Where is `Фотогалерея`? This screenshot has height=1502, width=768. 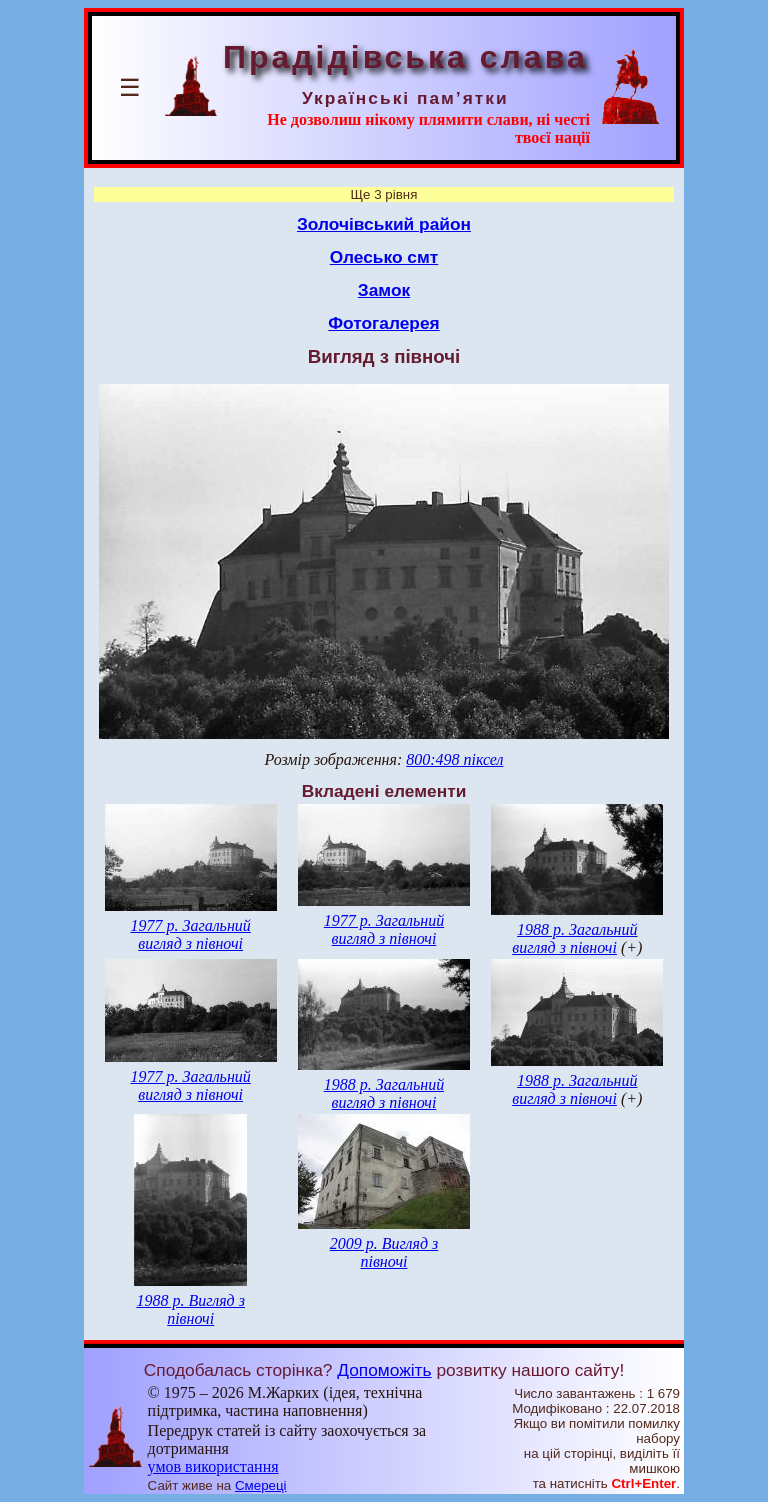
Фотогалерея is located at coordinates (383, 323).